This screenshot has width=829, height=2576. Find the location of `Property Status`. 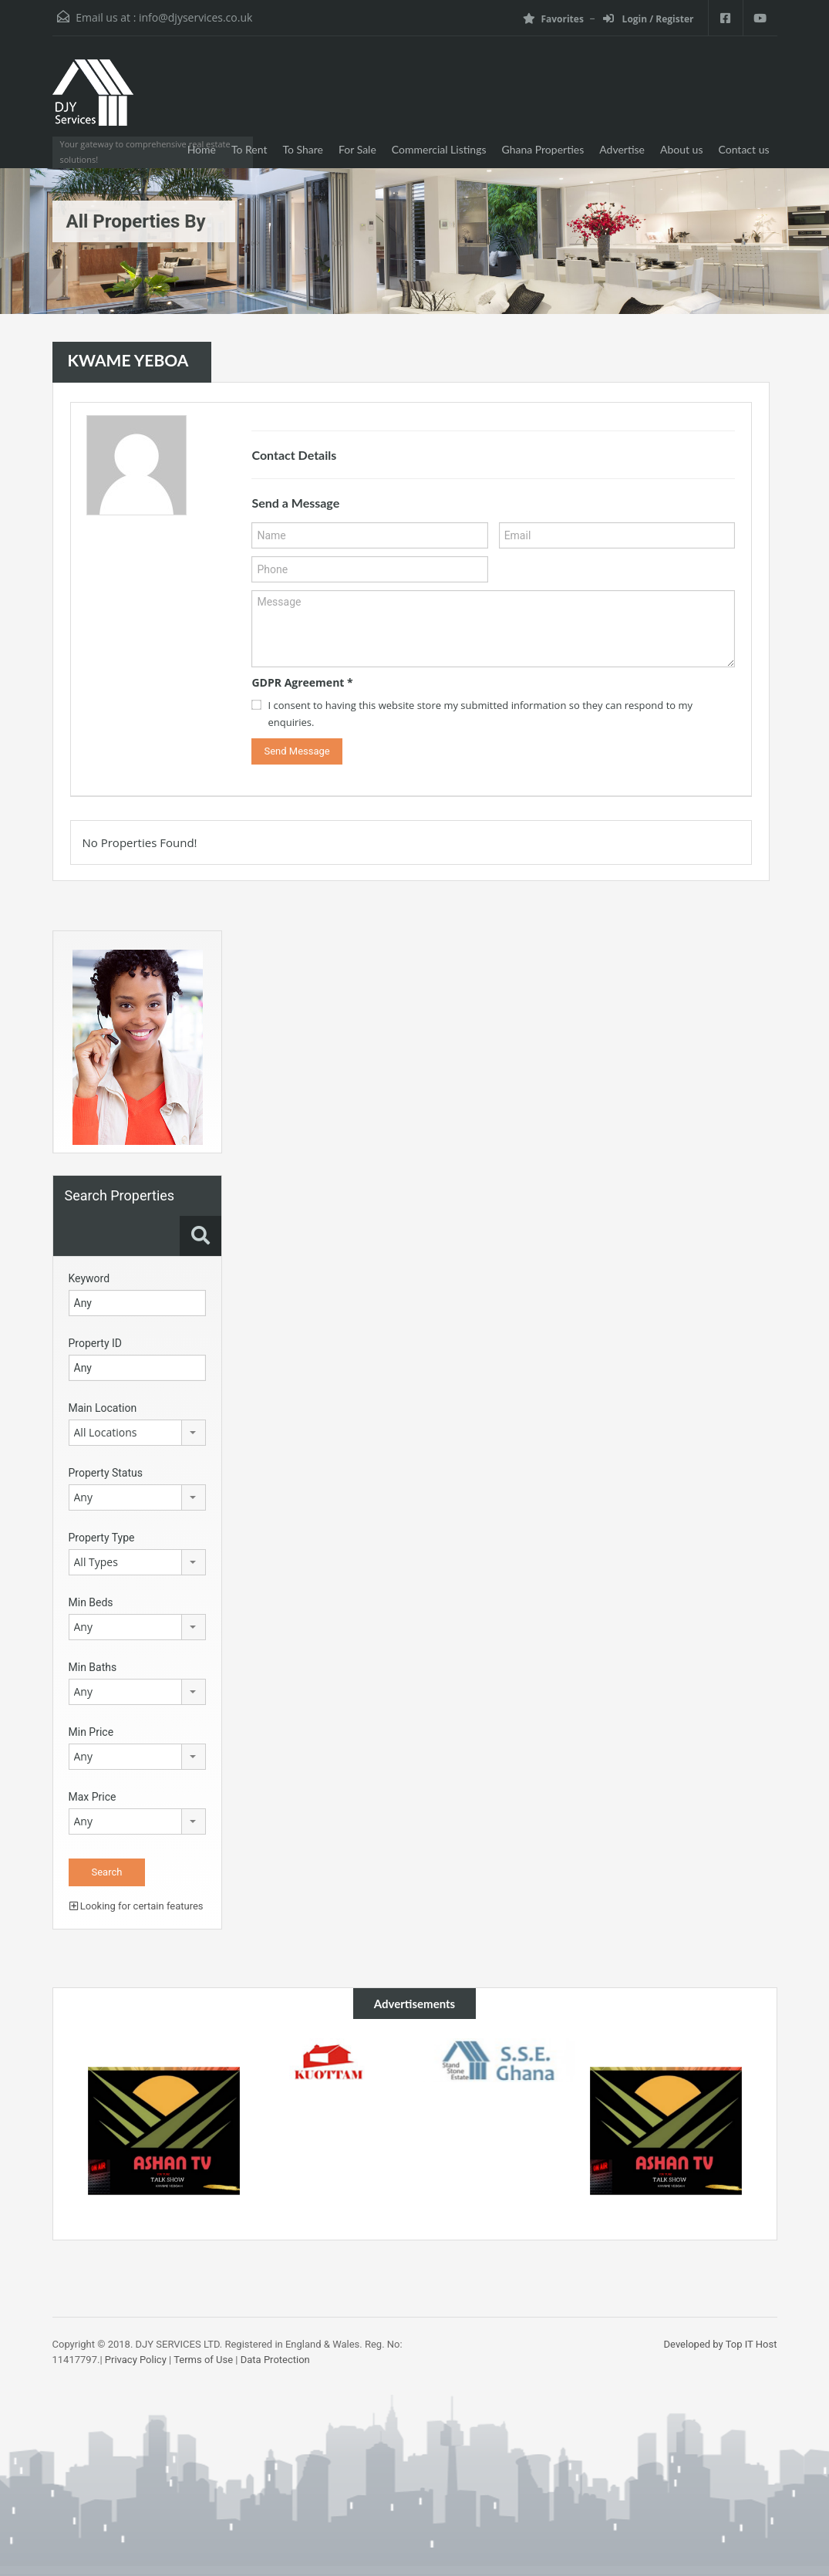

Property Status is located at coordinates (106, 1473).